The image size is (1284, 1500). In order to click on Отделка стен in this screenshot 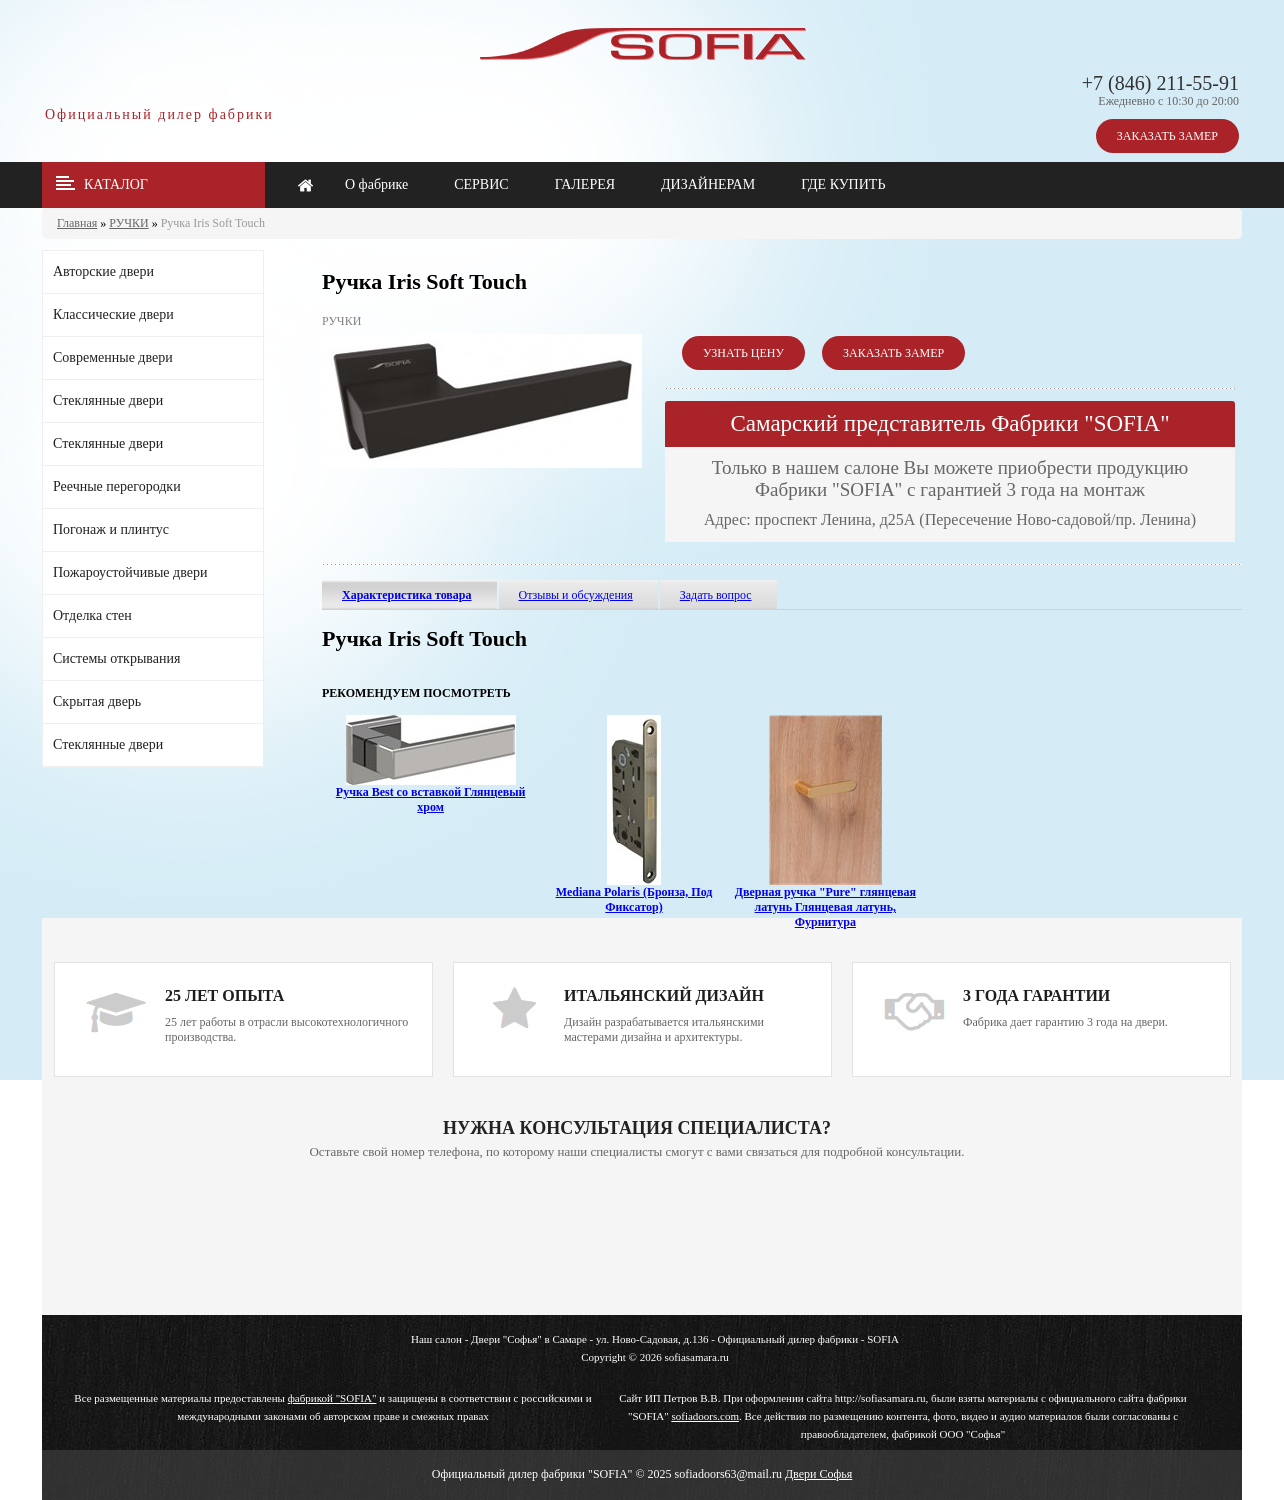, I will do `click(92, 615)`.